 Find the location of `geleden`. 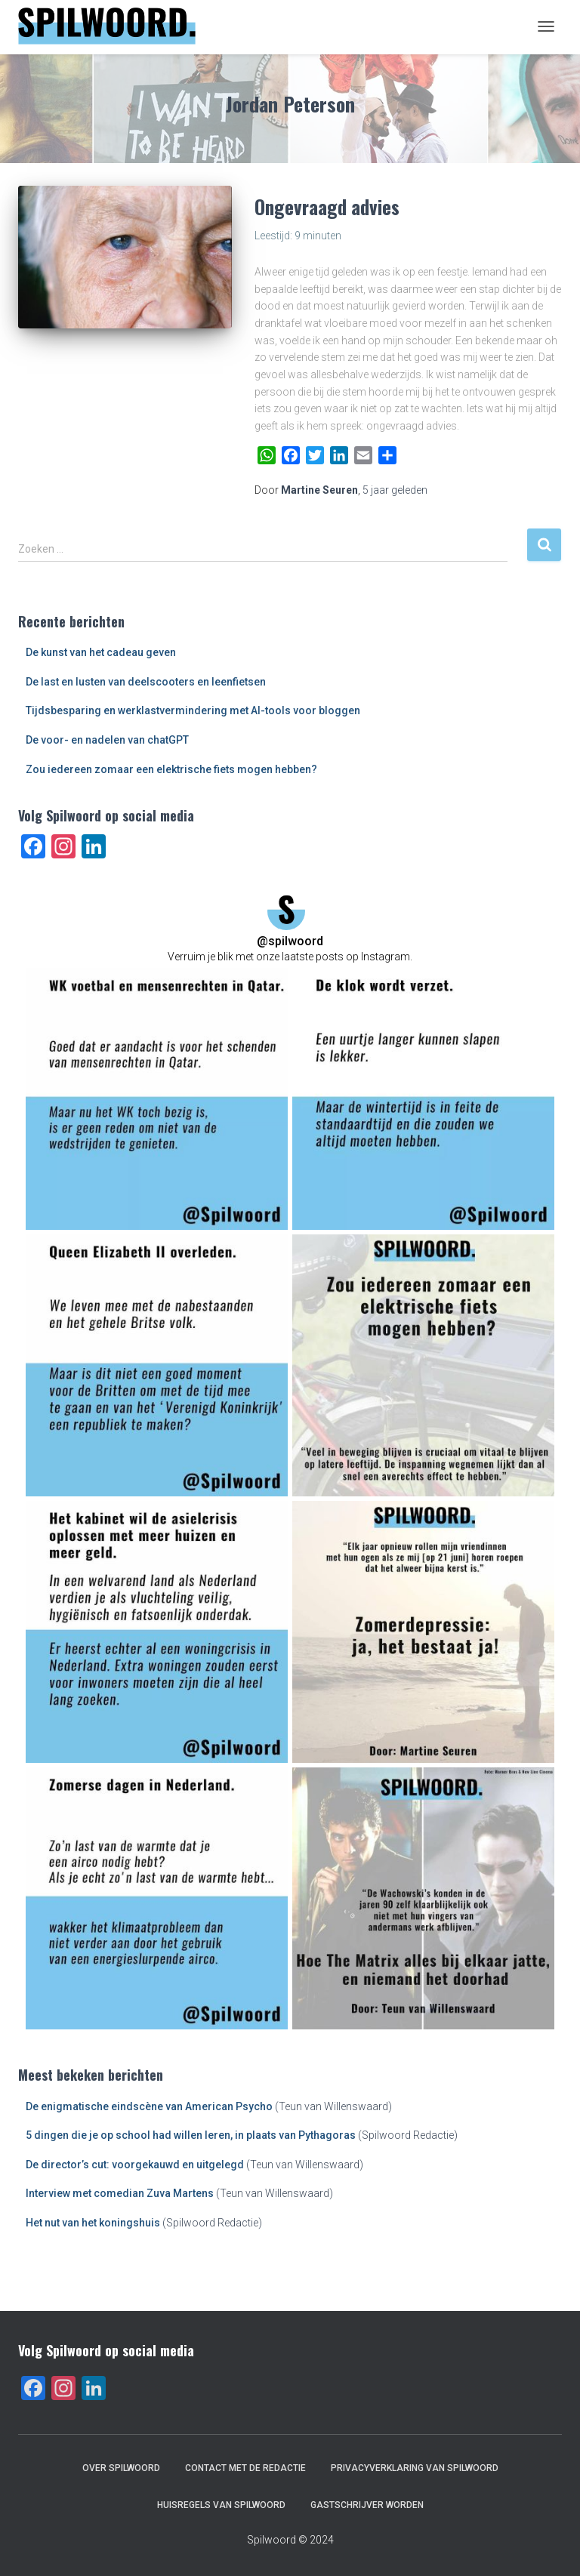

geleden is located at coordinates (394, 490).